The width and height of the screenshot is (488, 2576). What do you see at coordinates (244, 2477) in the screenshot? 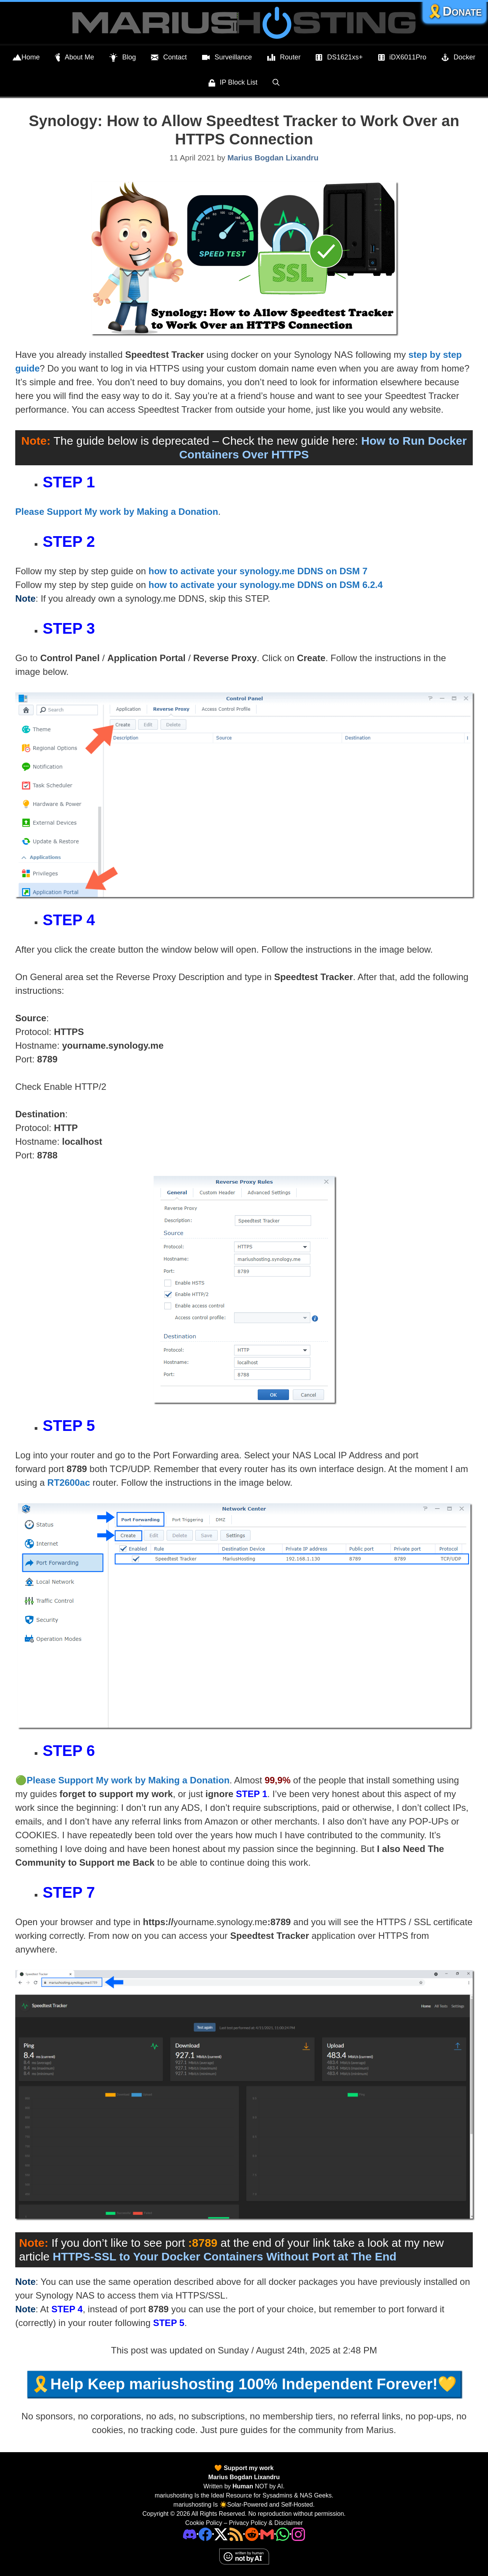
I see `Marius Bogdan Lixandru` at bounding box center [244, 2477].